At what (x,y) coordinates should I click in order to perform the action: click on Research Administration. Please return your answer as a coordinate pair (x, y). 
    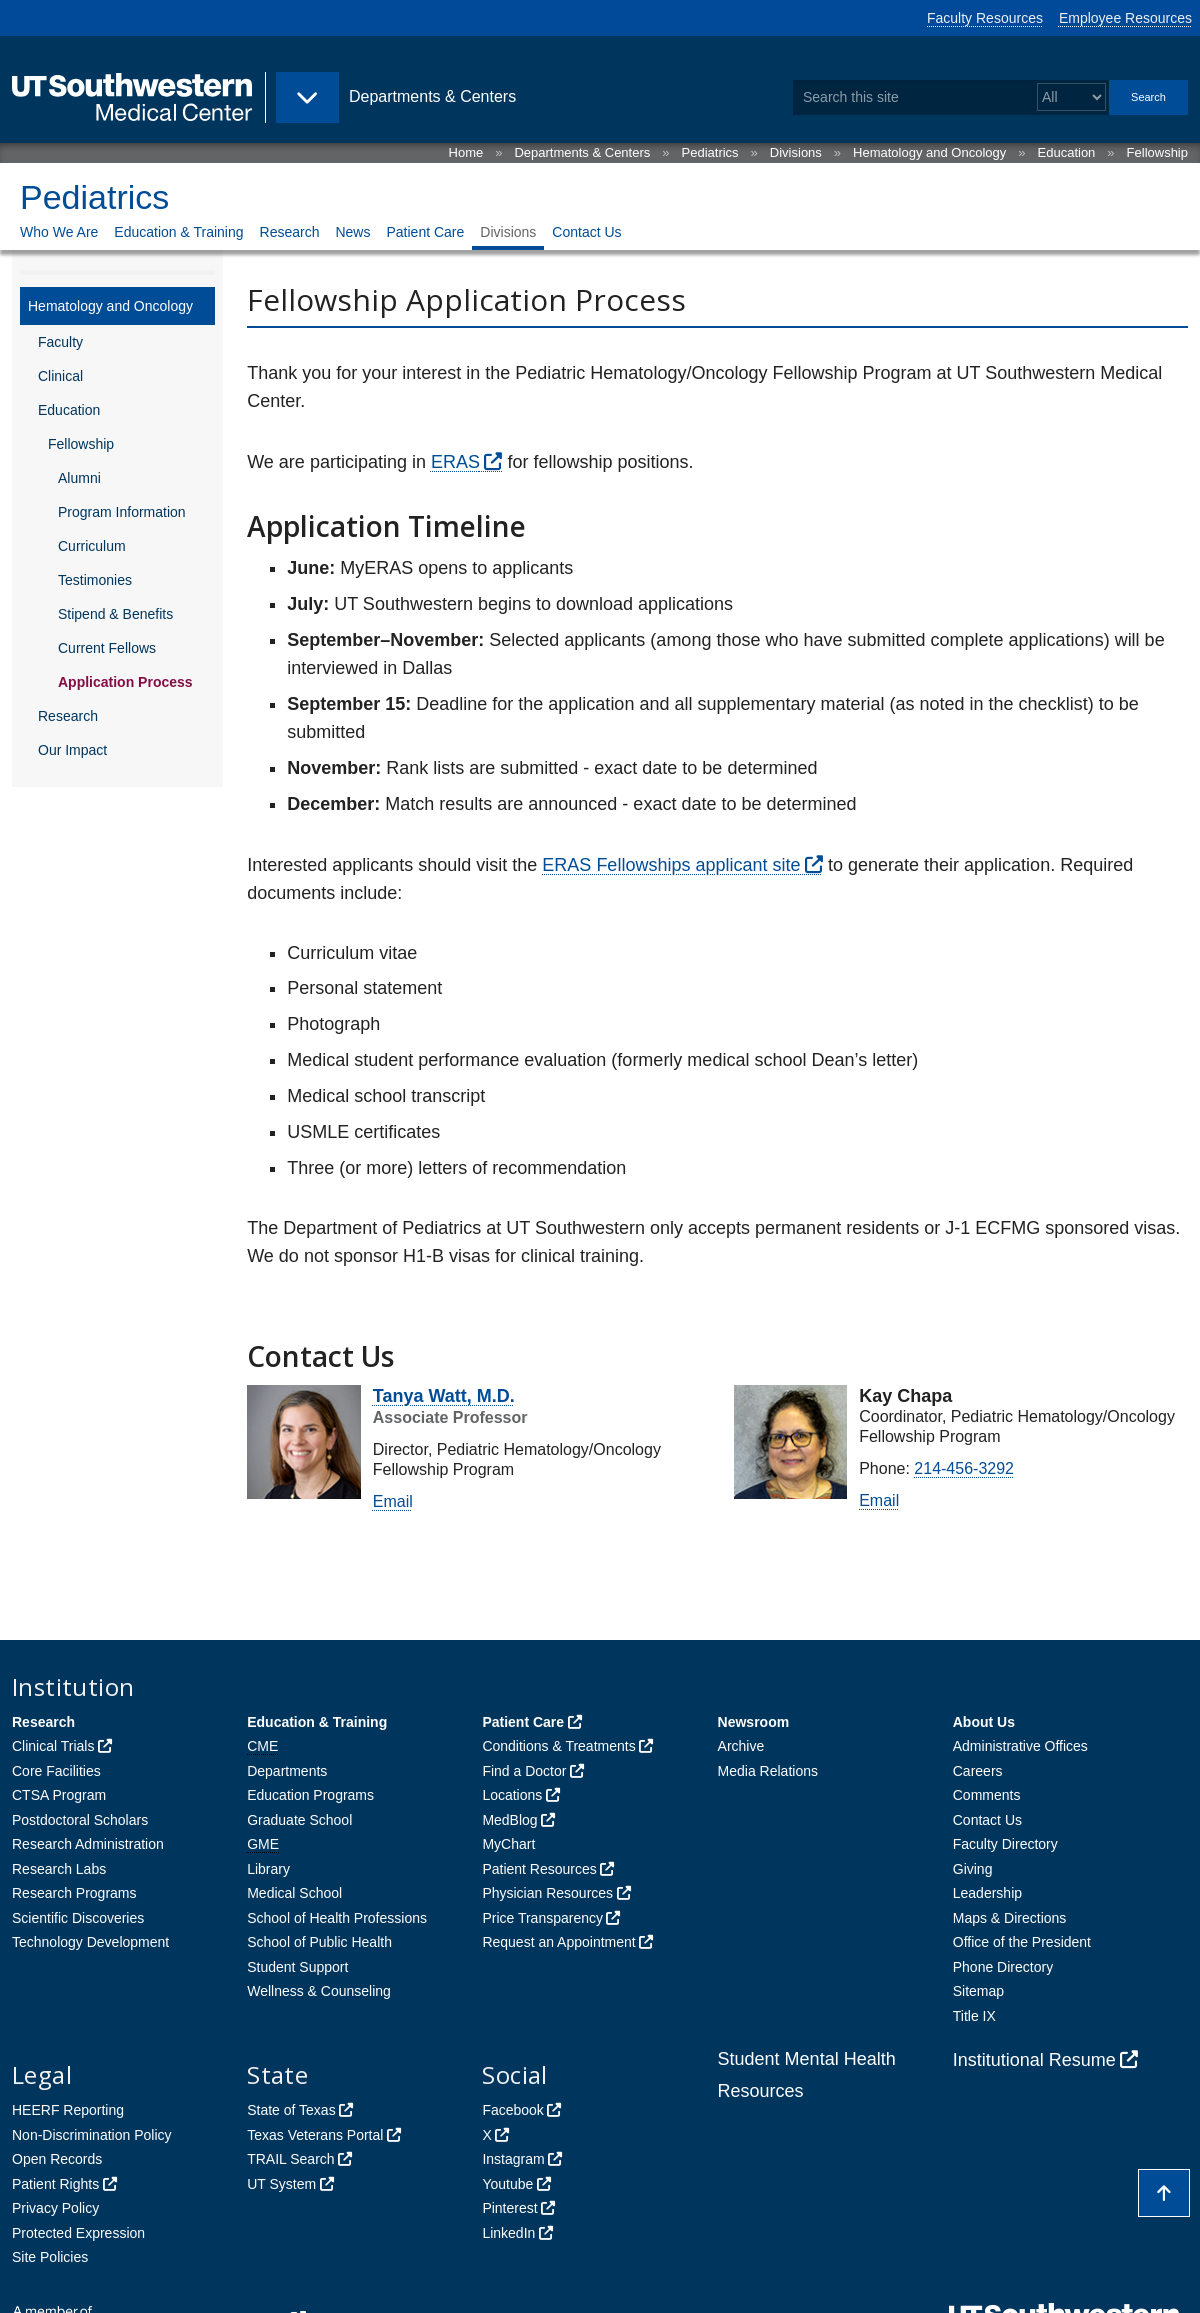
    Looking at the image, I should click on (88, 1844).